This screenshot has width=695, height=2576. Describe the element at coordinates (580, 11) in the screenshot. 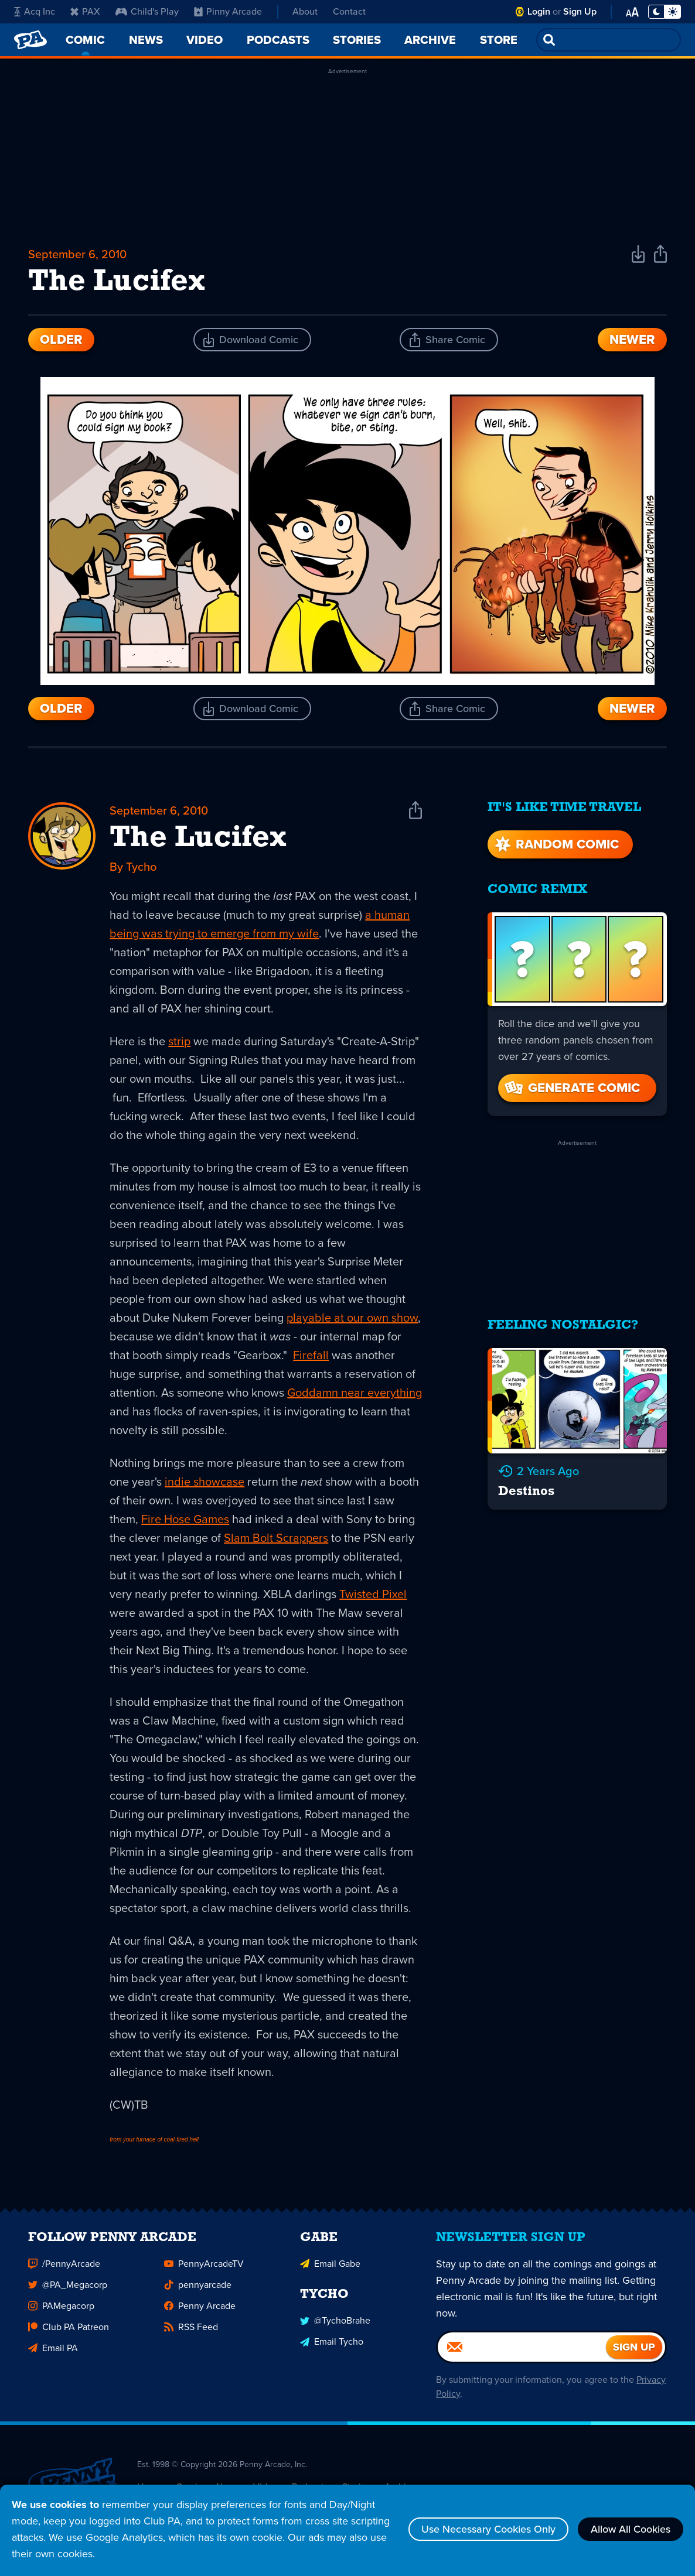

I see `Sign Up` at that location.